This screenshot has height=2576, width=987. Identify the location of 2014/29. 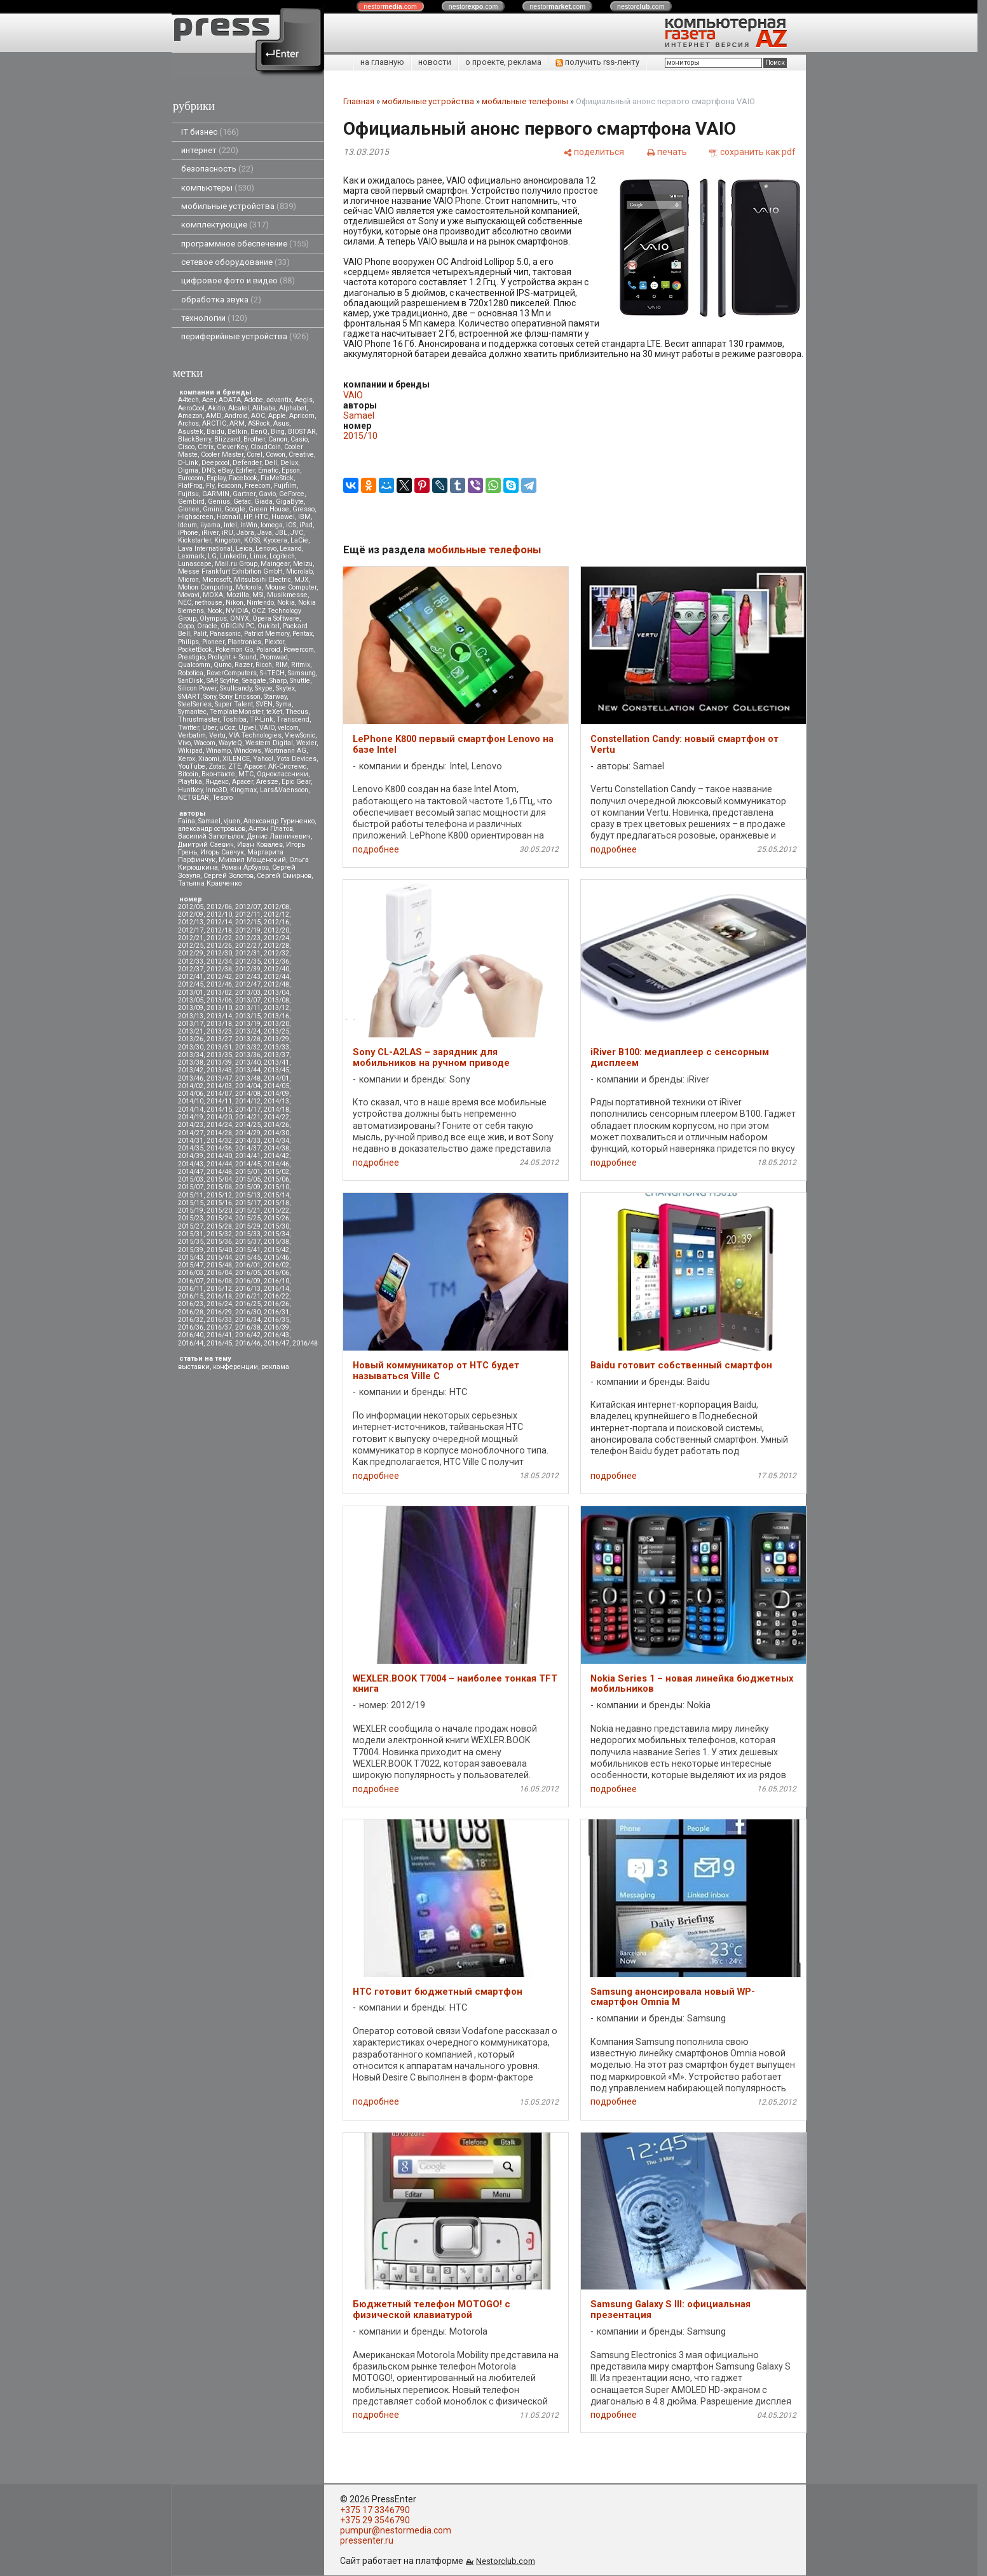
(248, 1133).